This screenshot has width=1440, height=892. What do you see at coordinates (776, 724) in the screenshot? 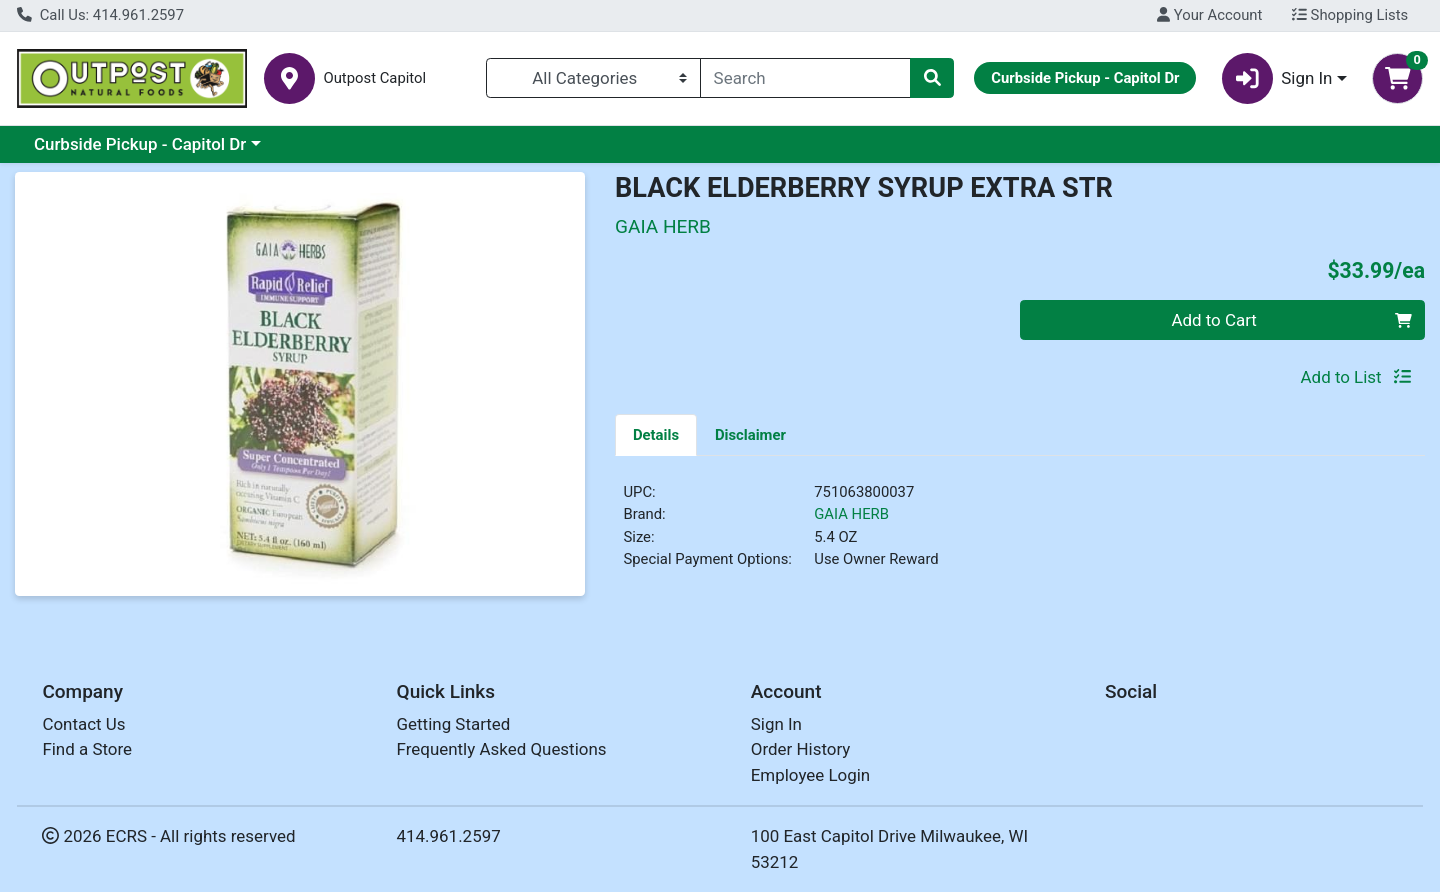
I see `Sign In` at bounding box center [776, 724].